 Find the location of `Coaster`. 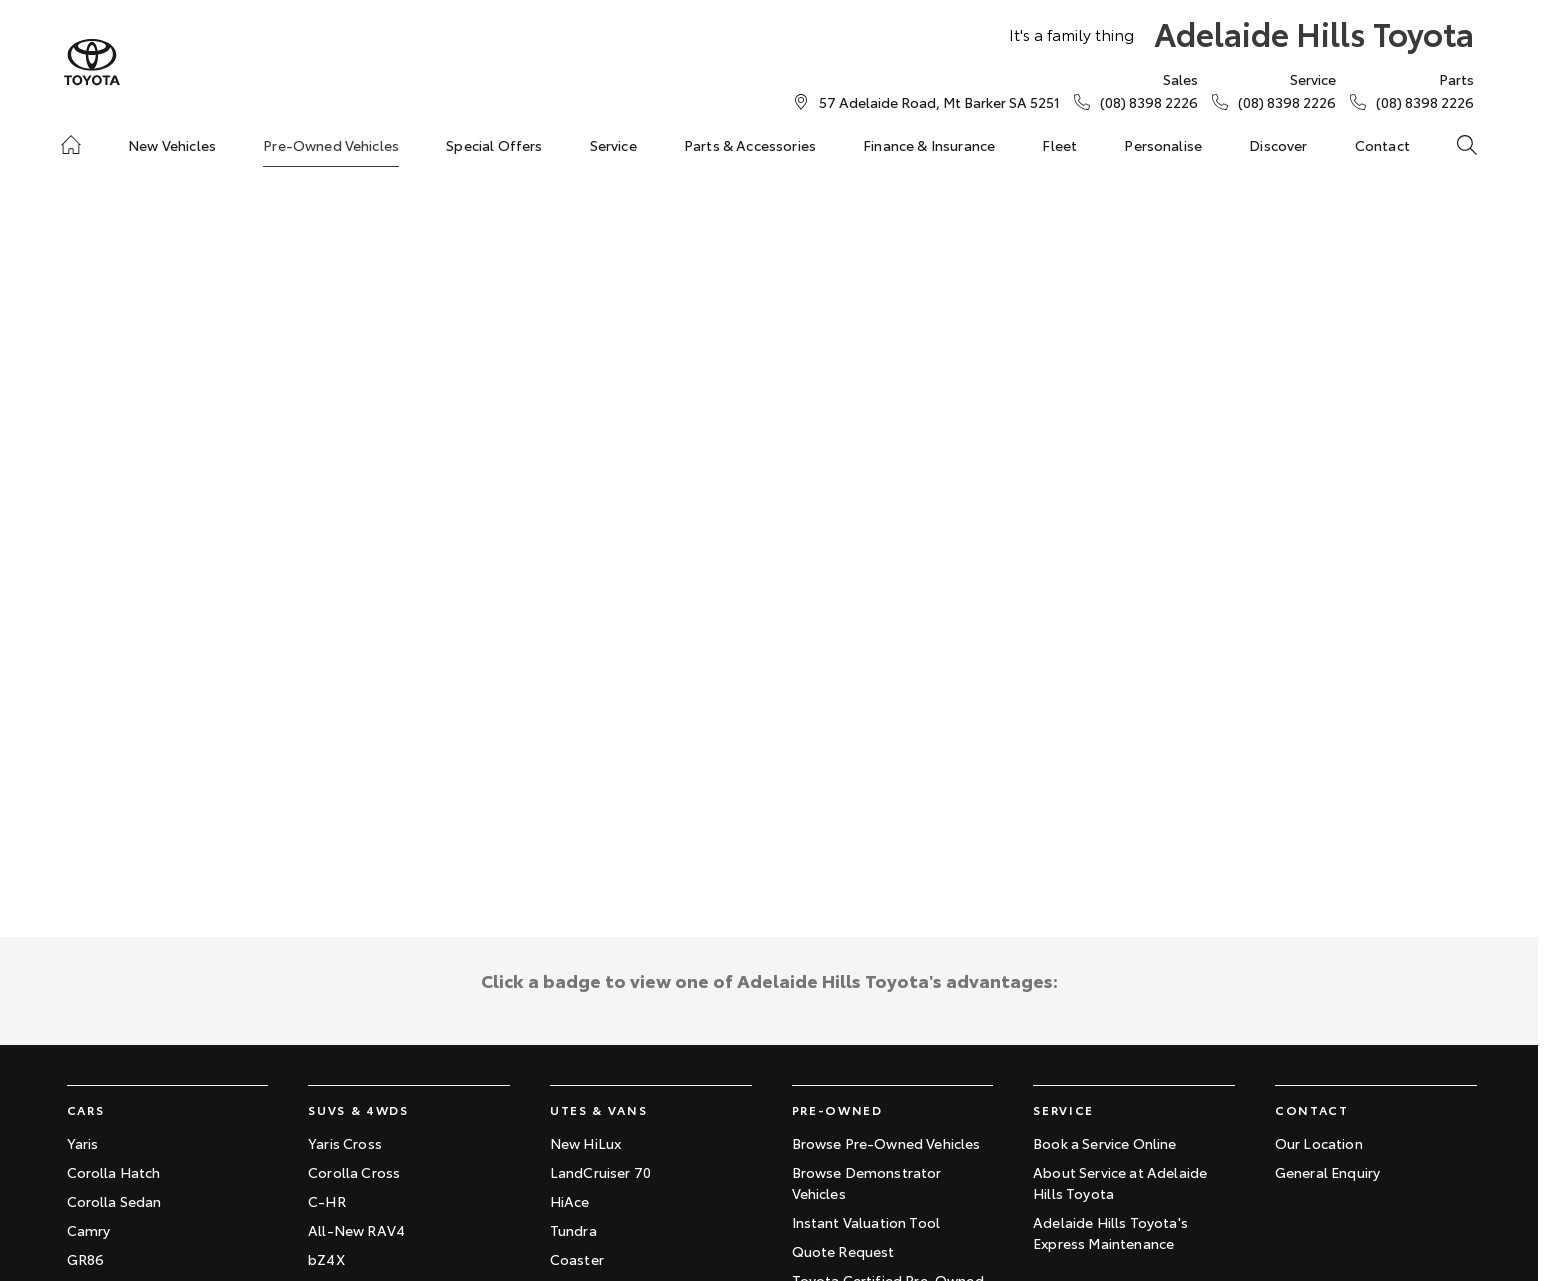

Coaster is located at coordinates (577, 1259).